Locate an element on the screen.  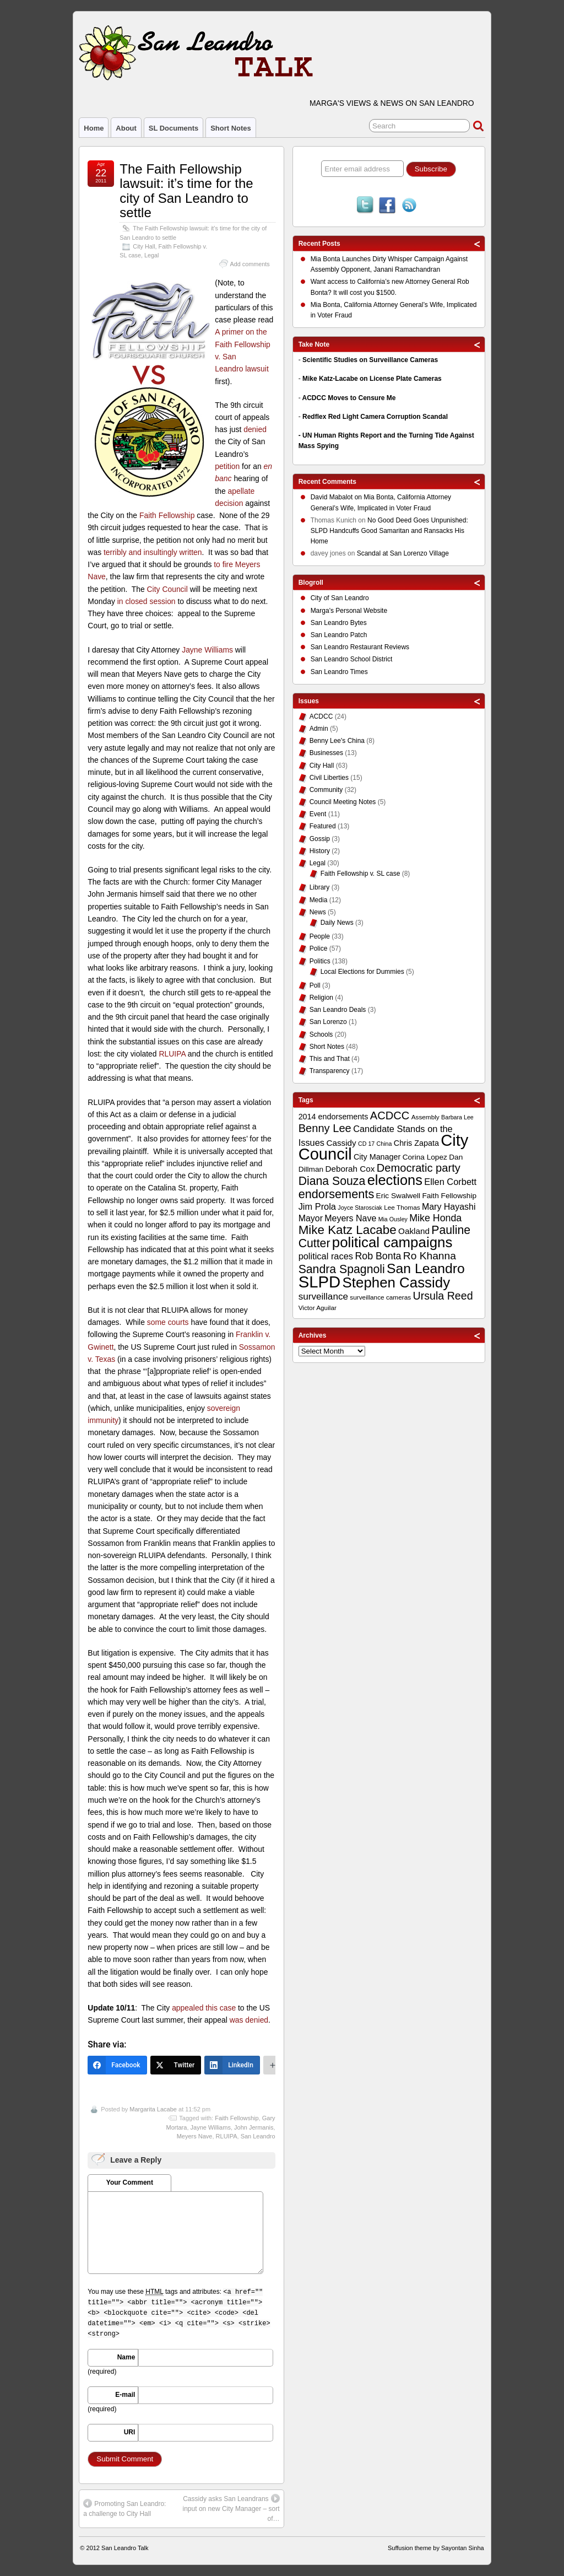
Joyce Starosciak [Joyce Starosciak (8 items)] is located at coordinates (360, 1207).